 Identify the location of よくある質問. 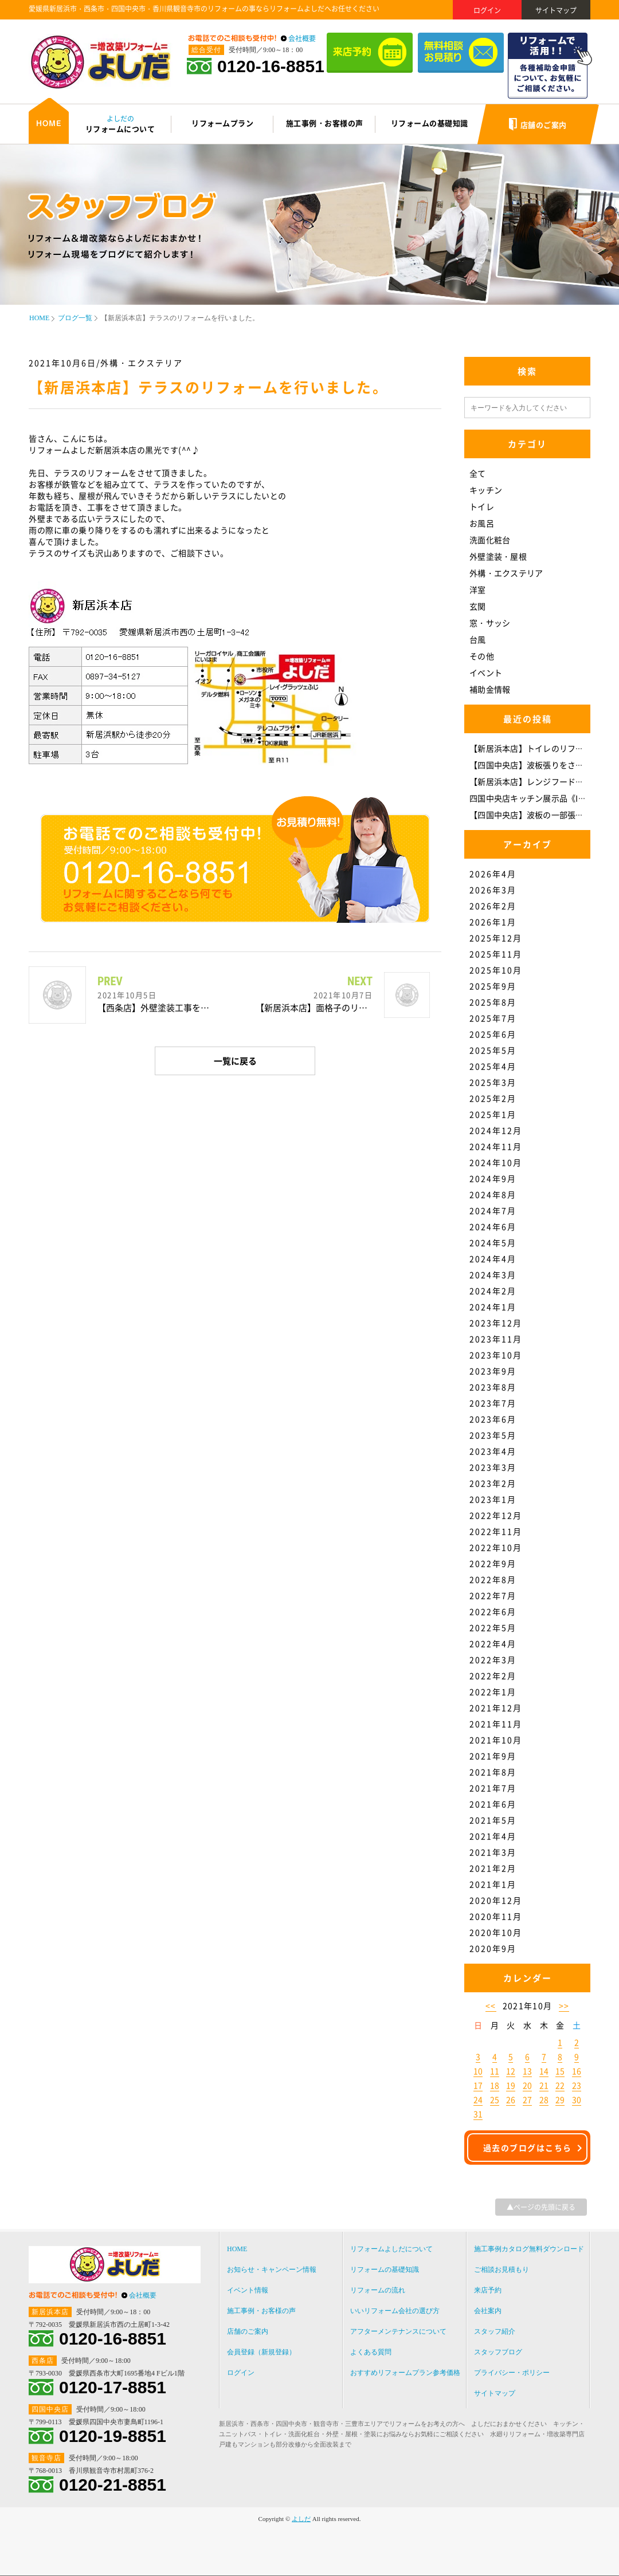
(370, 2352).